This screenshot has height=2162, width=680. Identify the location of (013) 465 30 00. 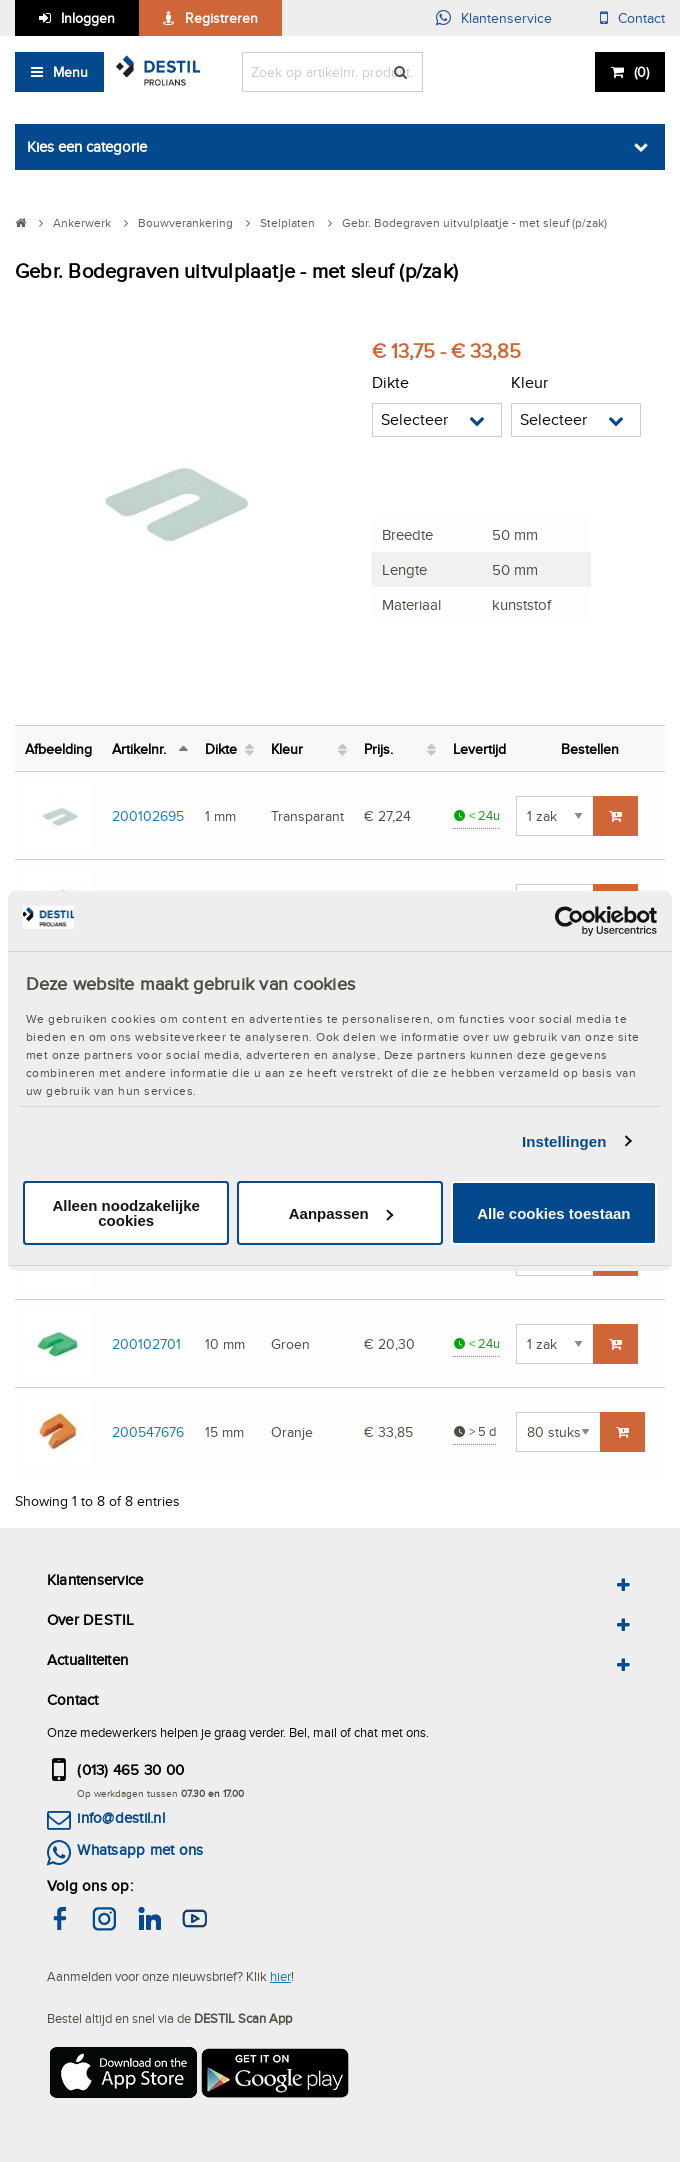
(130, 1769).